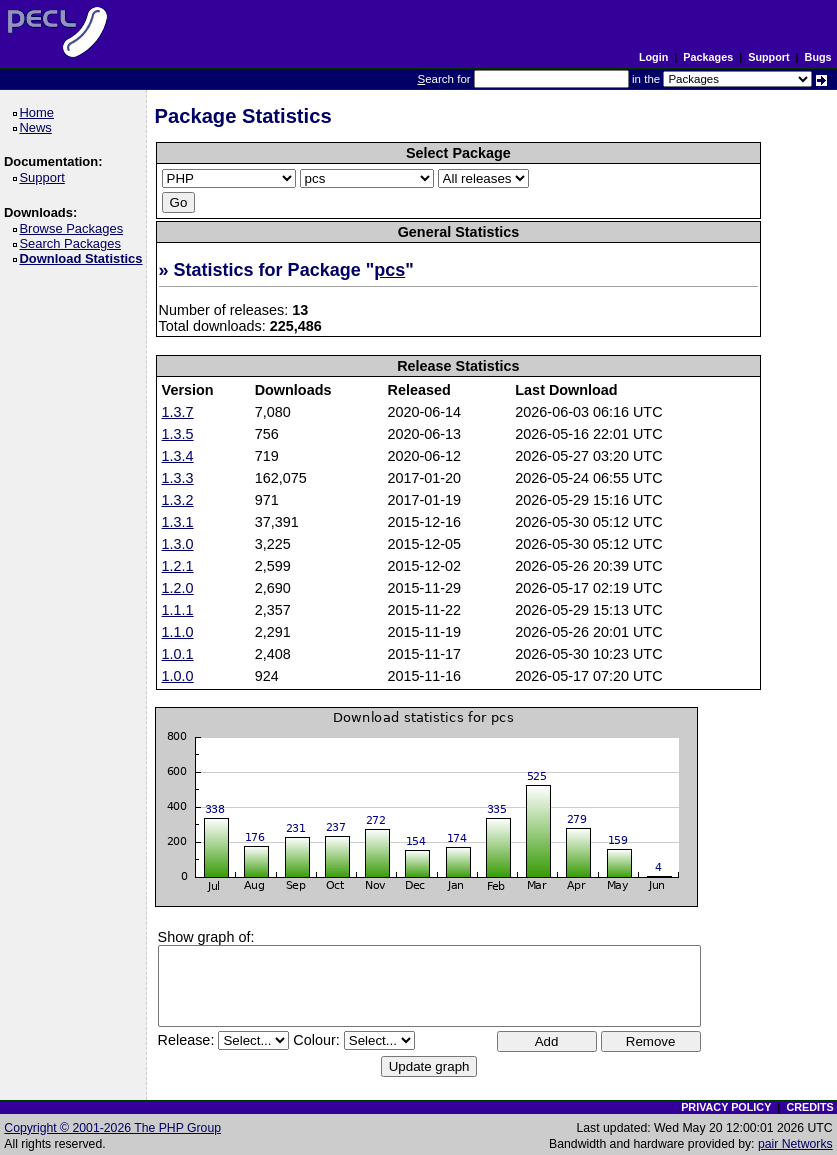 Image resolution: width=837 pixels, height=1155 pixels. What do you see at coordinates (178, 632) in the screenshot?
I see `1.1.0` at bounding box center [178, 632].